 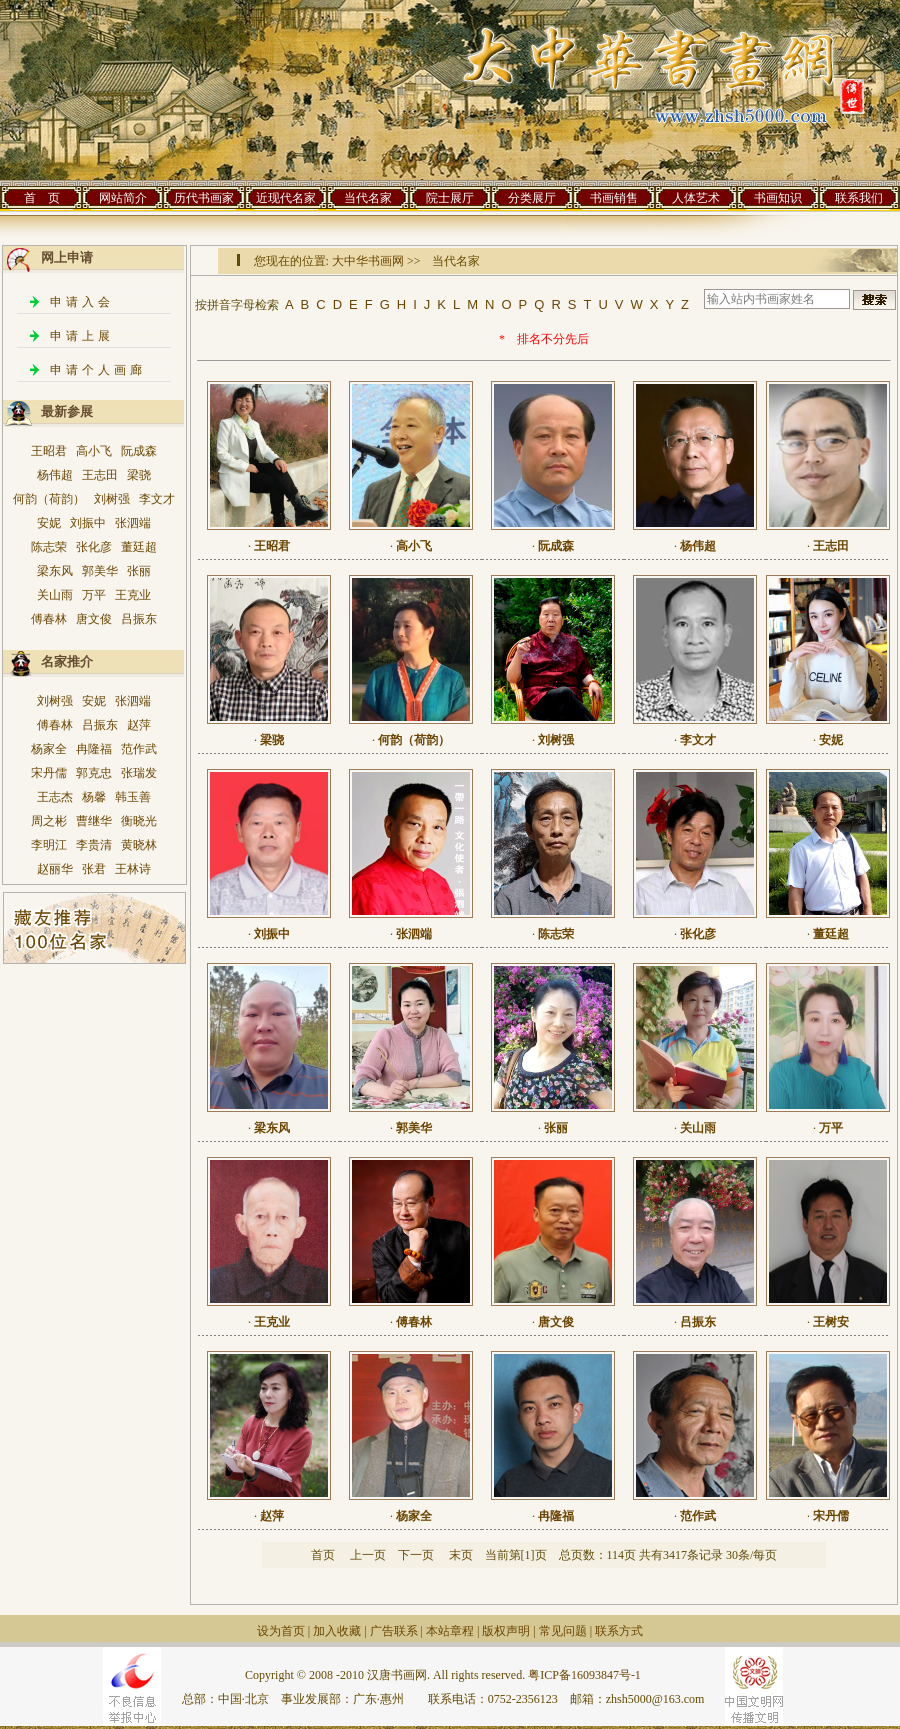 I want to click on 冉隆福, so click(x=94, y=749).